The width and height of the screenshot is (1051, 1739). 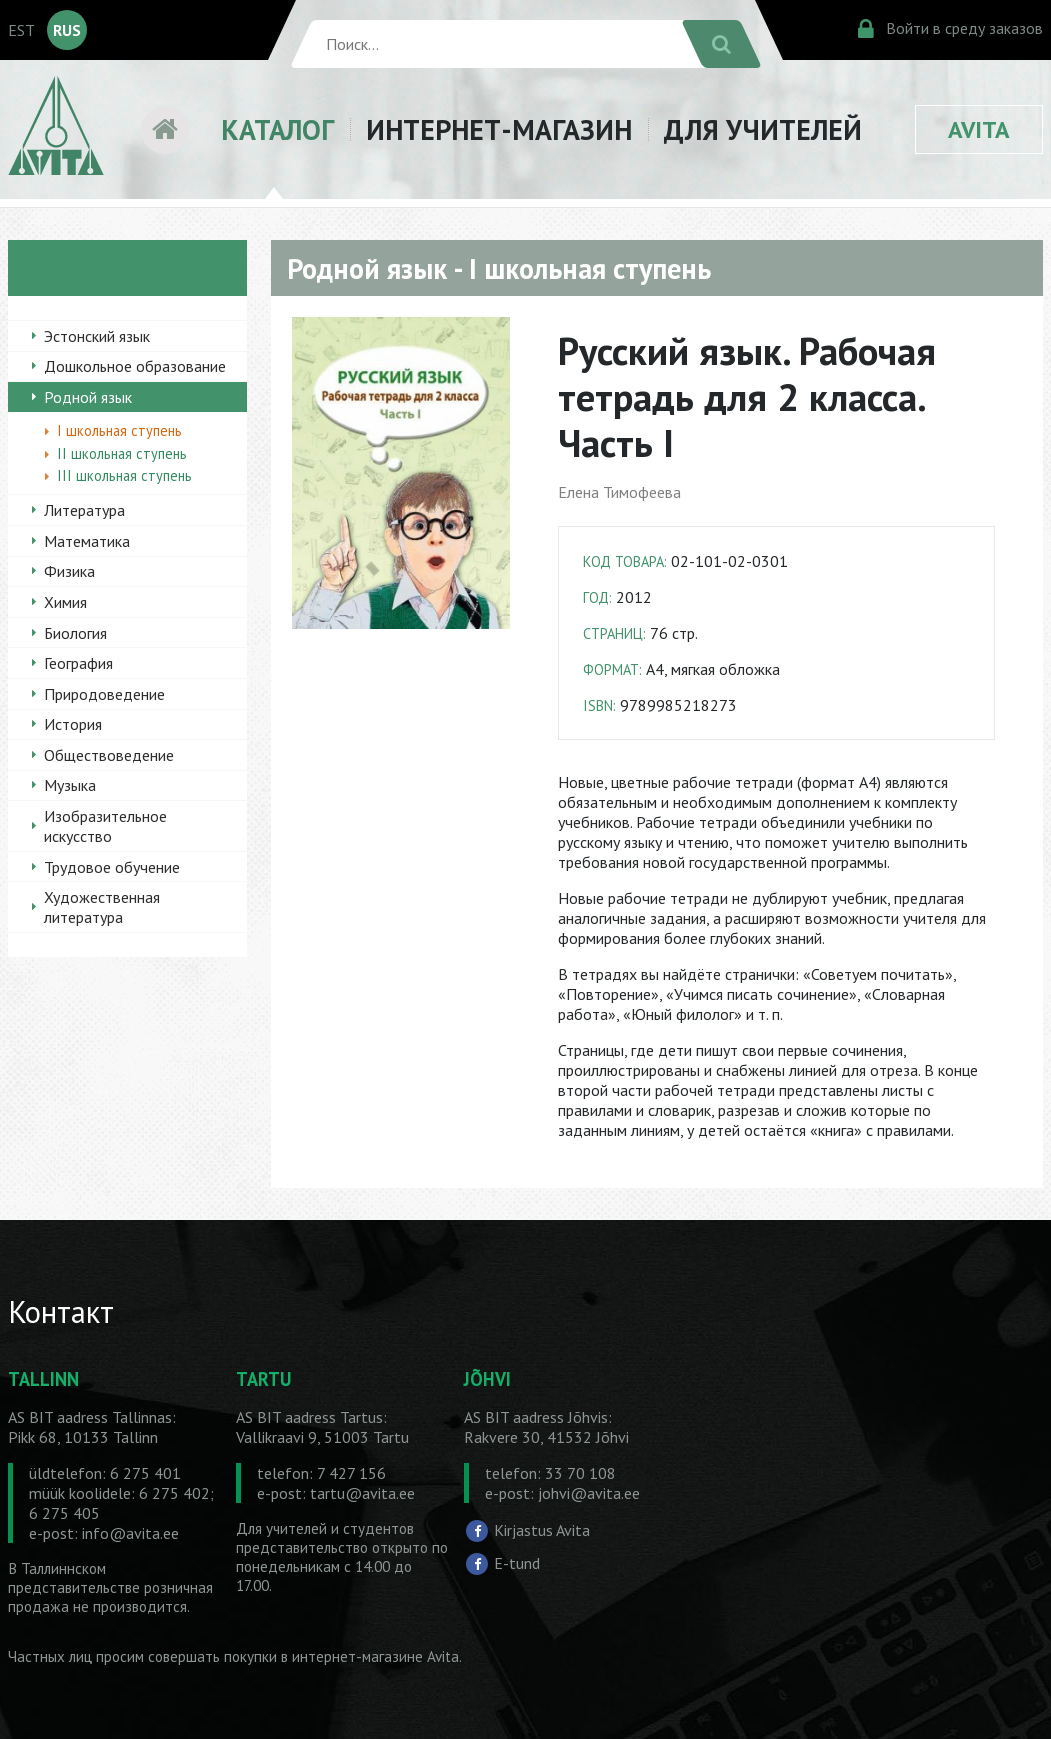 I want to click on Изобразительное искусство, so click(x=105, y=826).